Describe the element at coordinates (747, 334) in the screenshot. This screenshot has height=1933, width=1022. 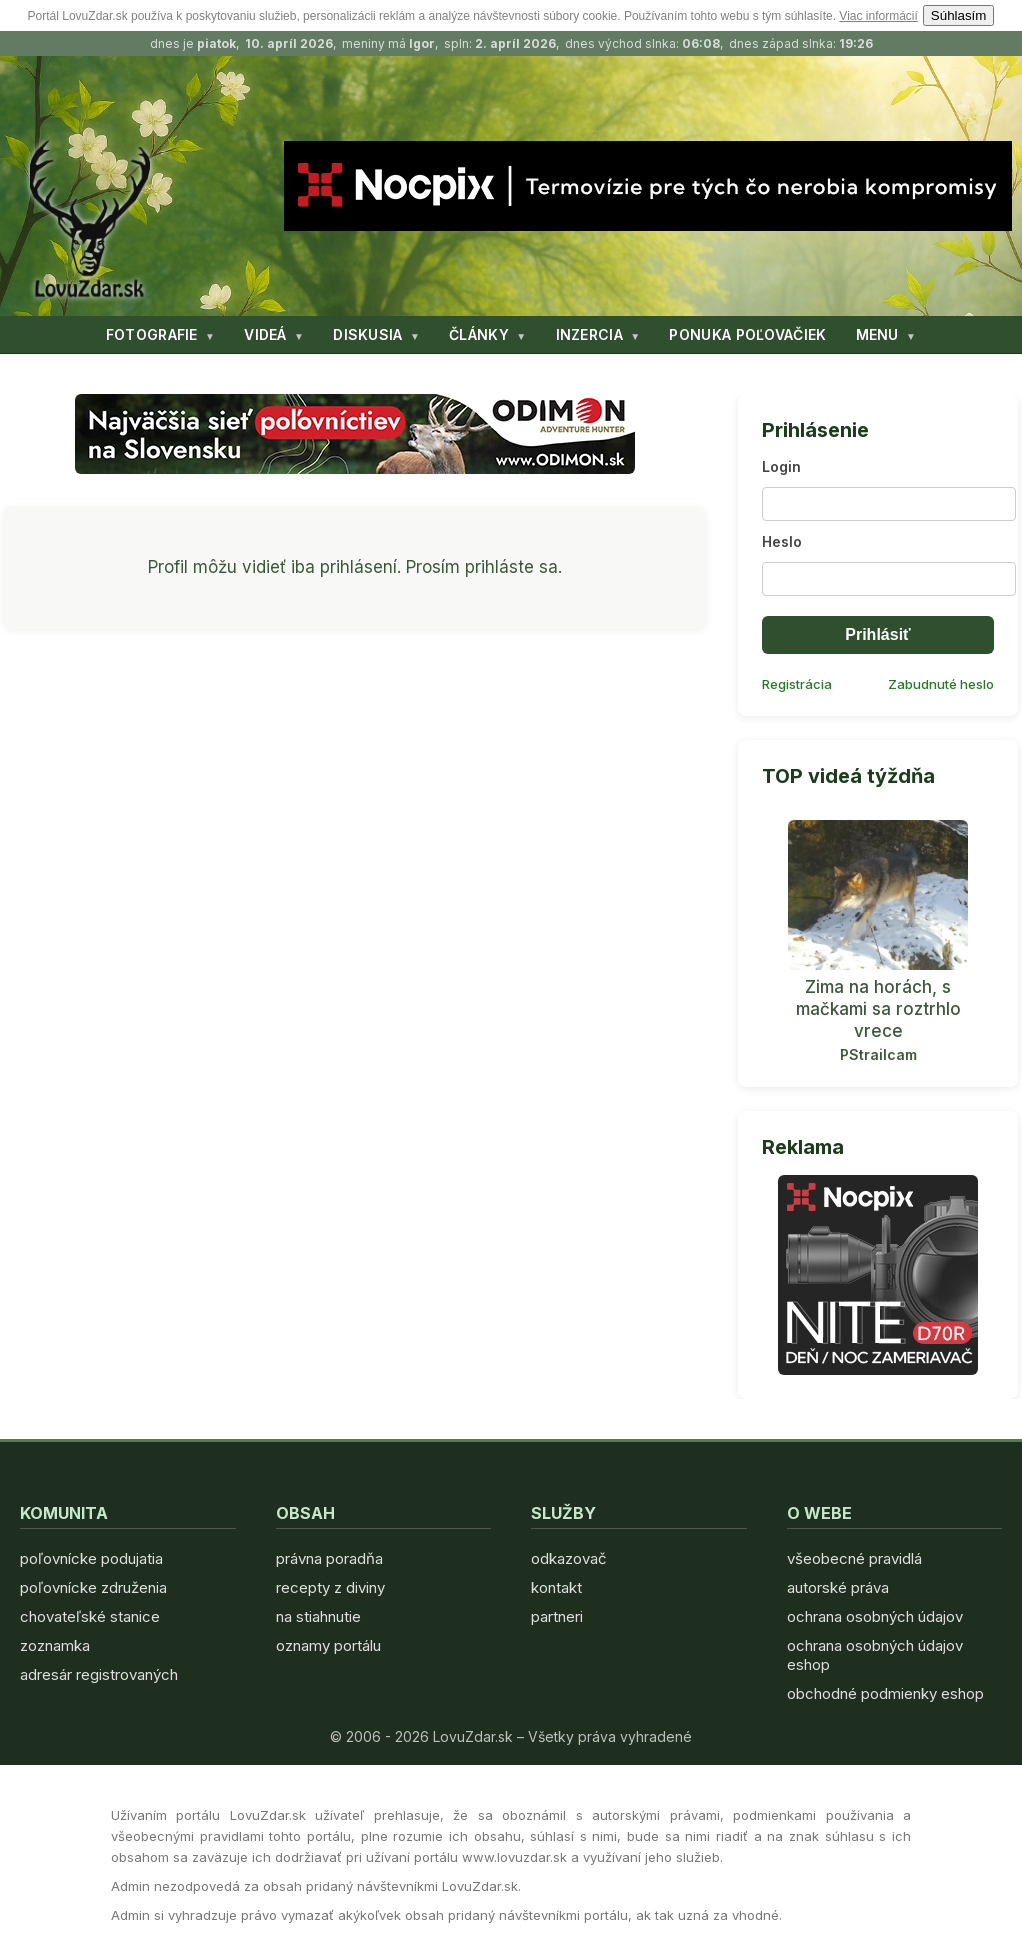
I see `PONUKA POĽOVAČIEK` at that location.